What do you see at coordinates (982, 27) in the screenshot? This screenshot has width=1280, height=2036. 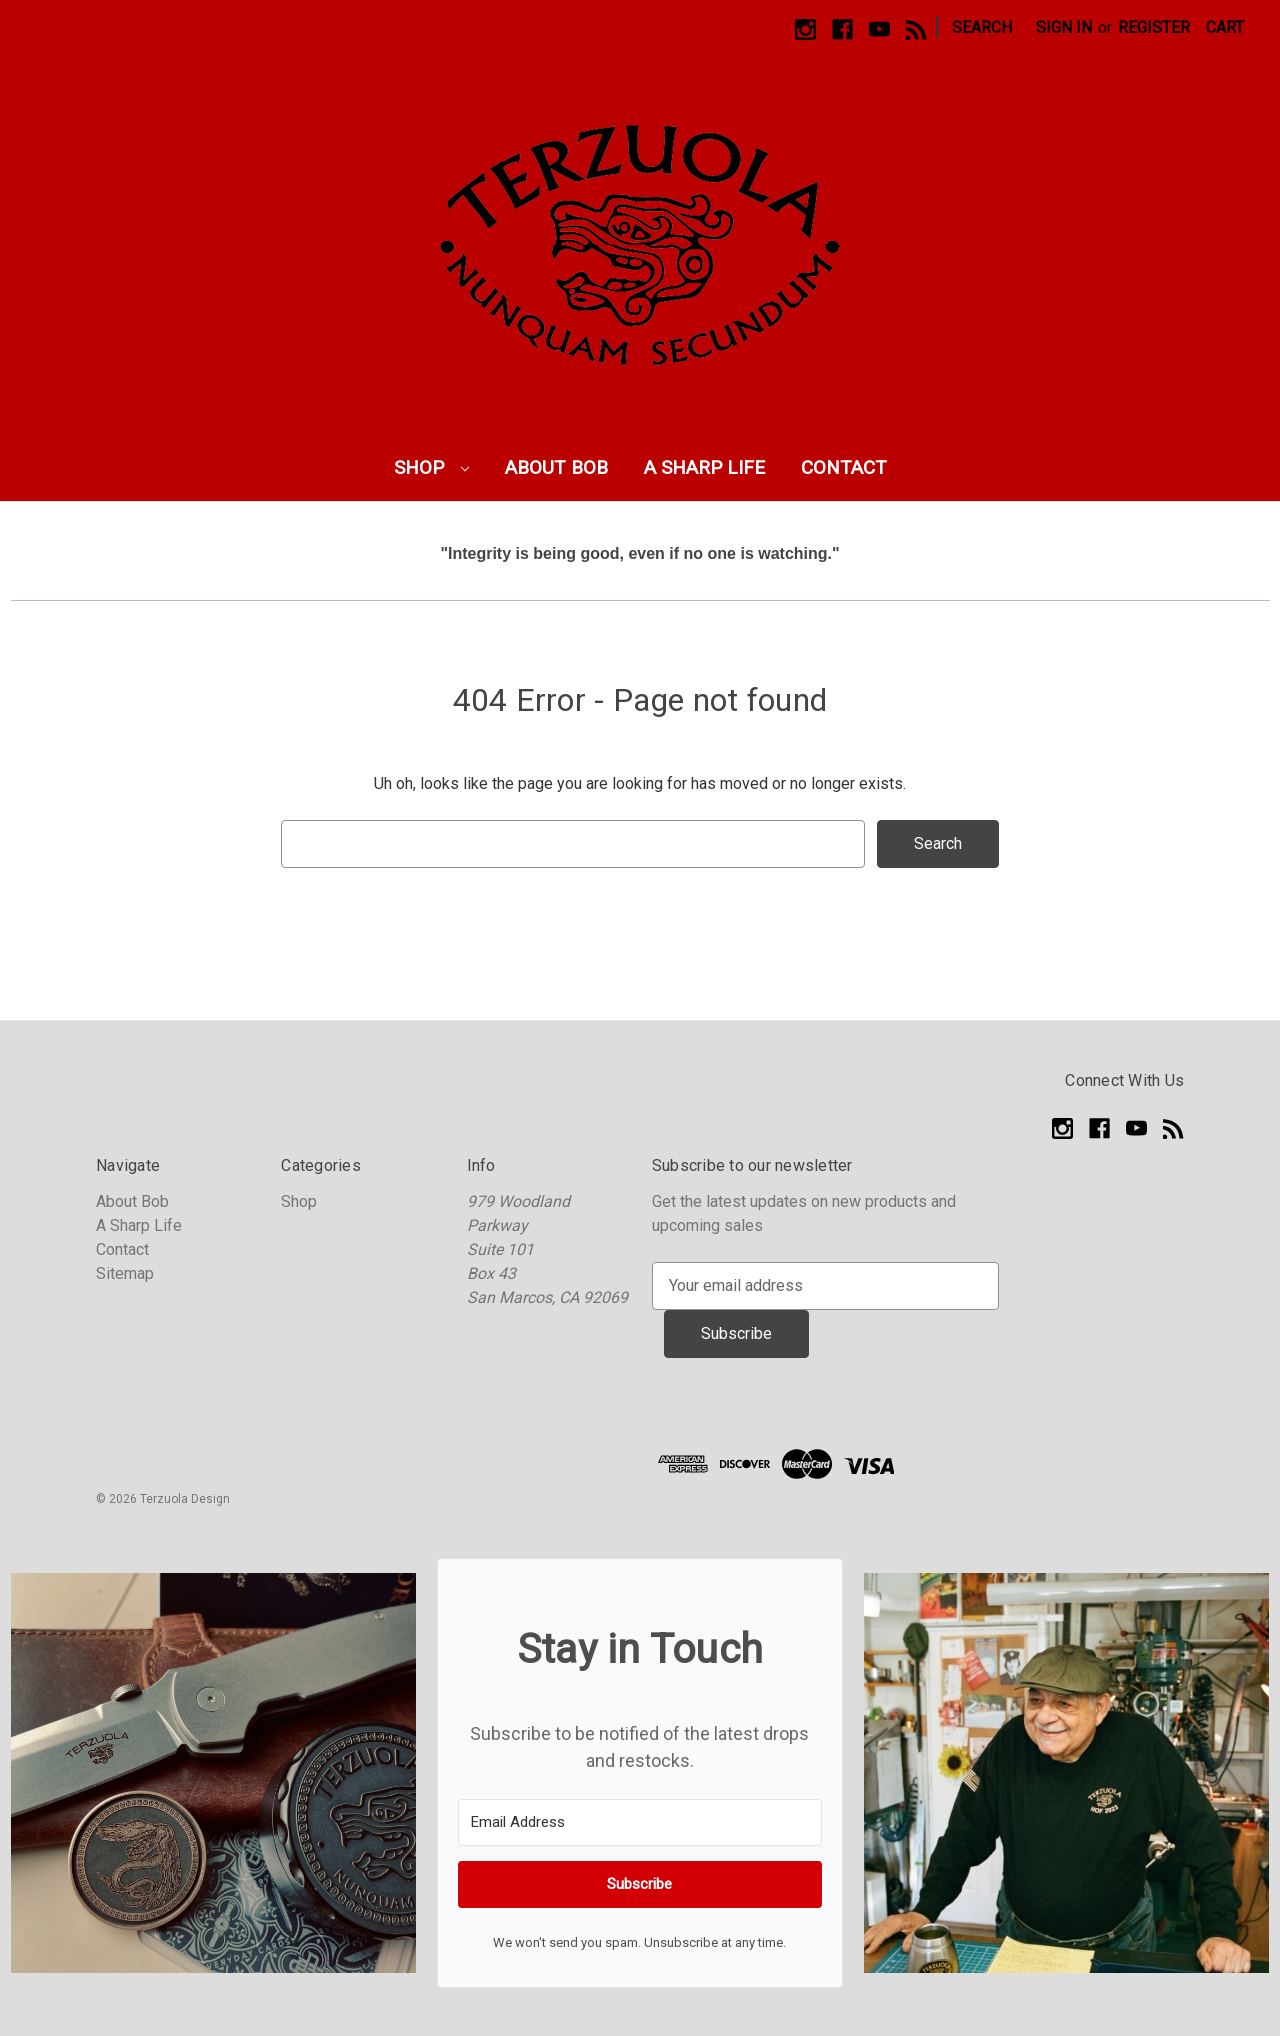 I see `Search` at bounding box center [982, 27].